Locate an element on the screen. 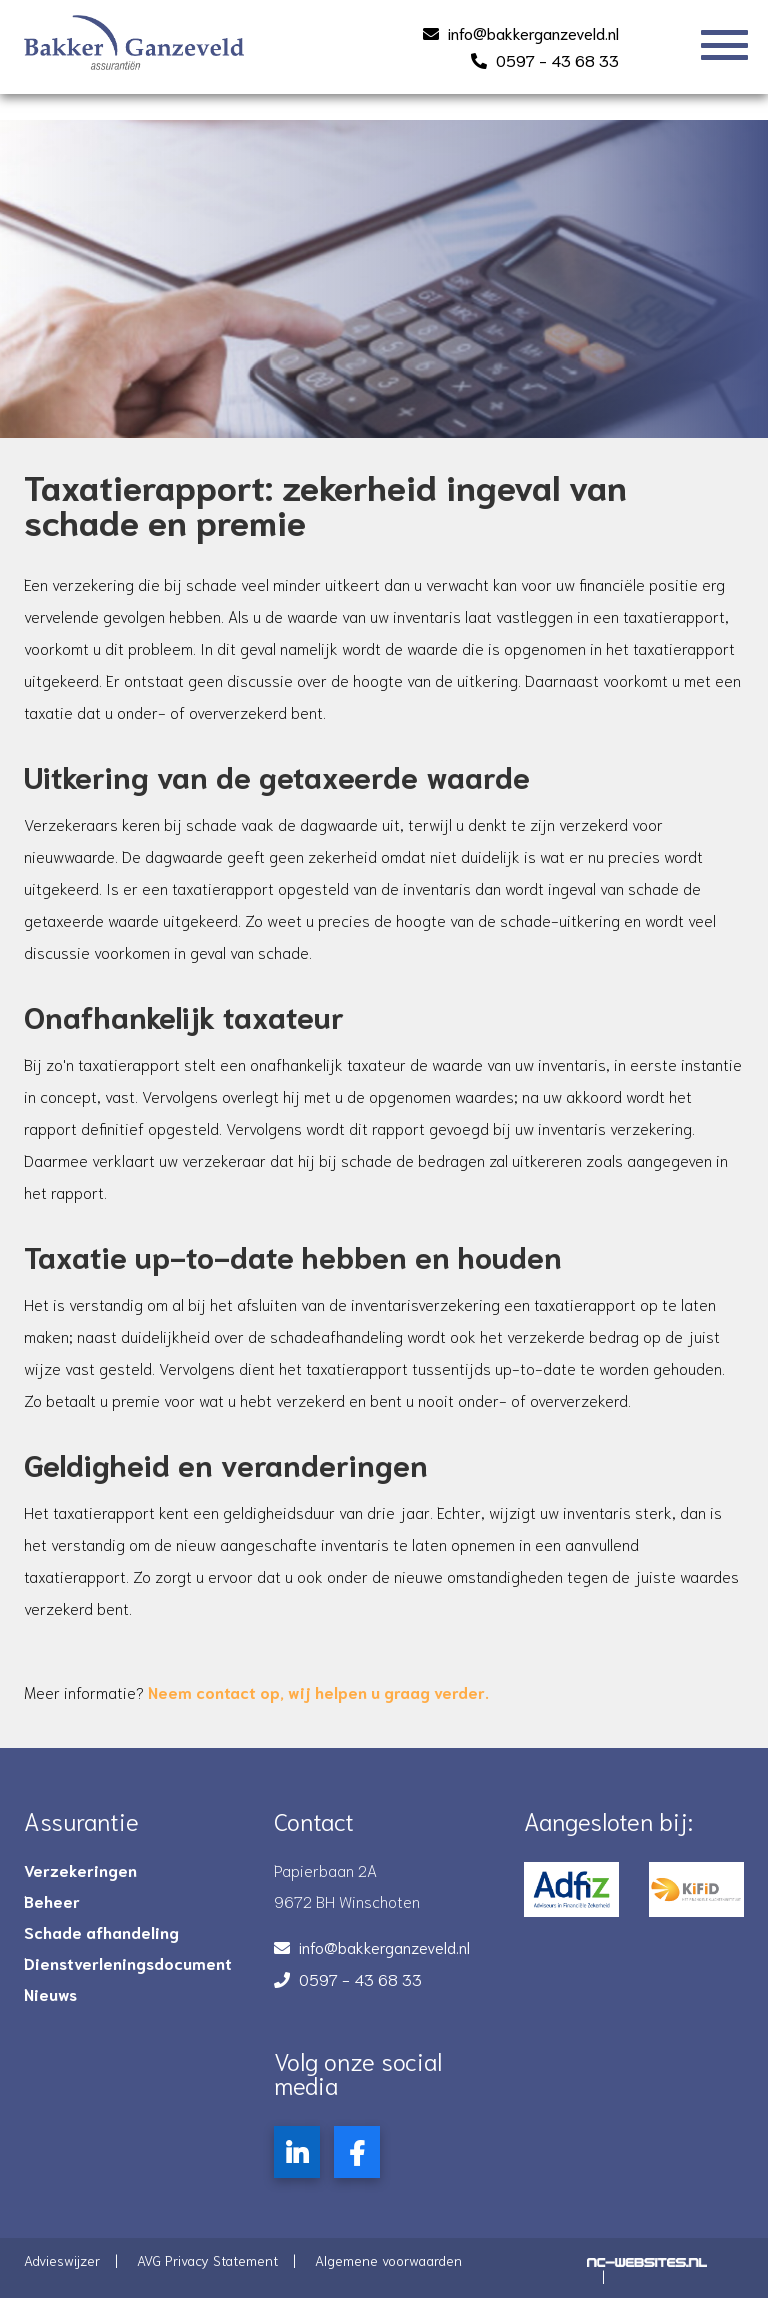 Image resolution: width=768 pixels, height=2303 pixels. Nieuws is located at coordinates (50, 2001).